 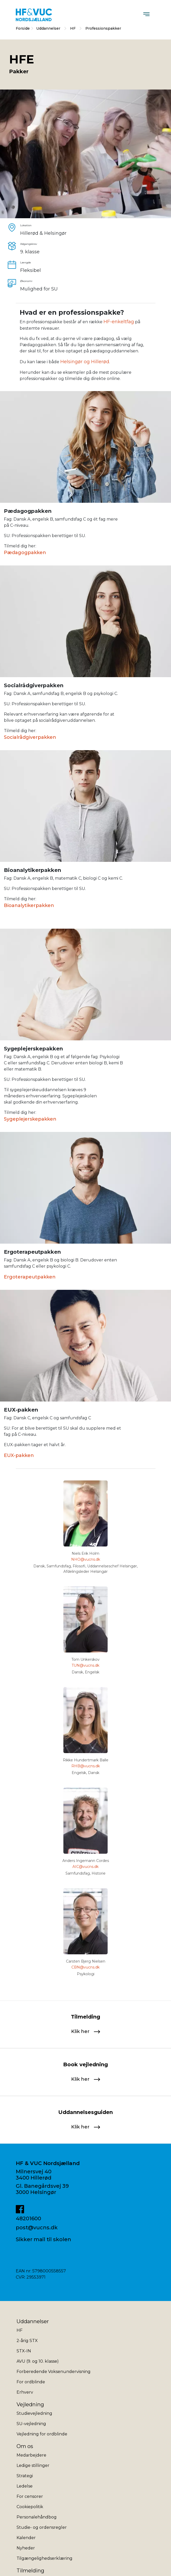 What do you see at coordinates (43, 2239) in the screenshot?
I see `Sikker mail til skolen` at bounding box center [43, 2239].